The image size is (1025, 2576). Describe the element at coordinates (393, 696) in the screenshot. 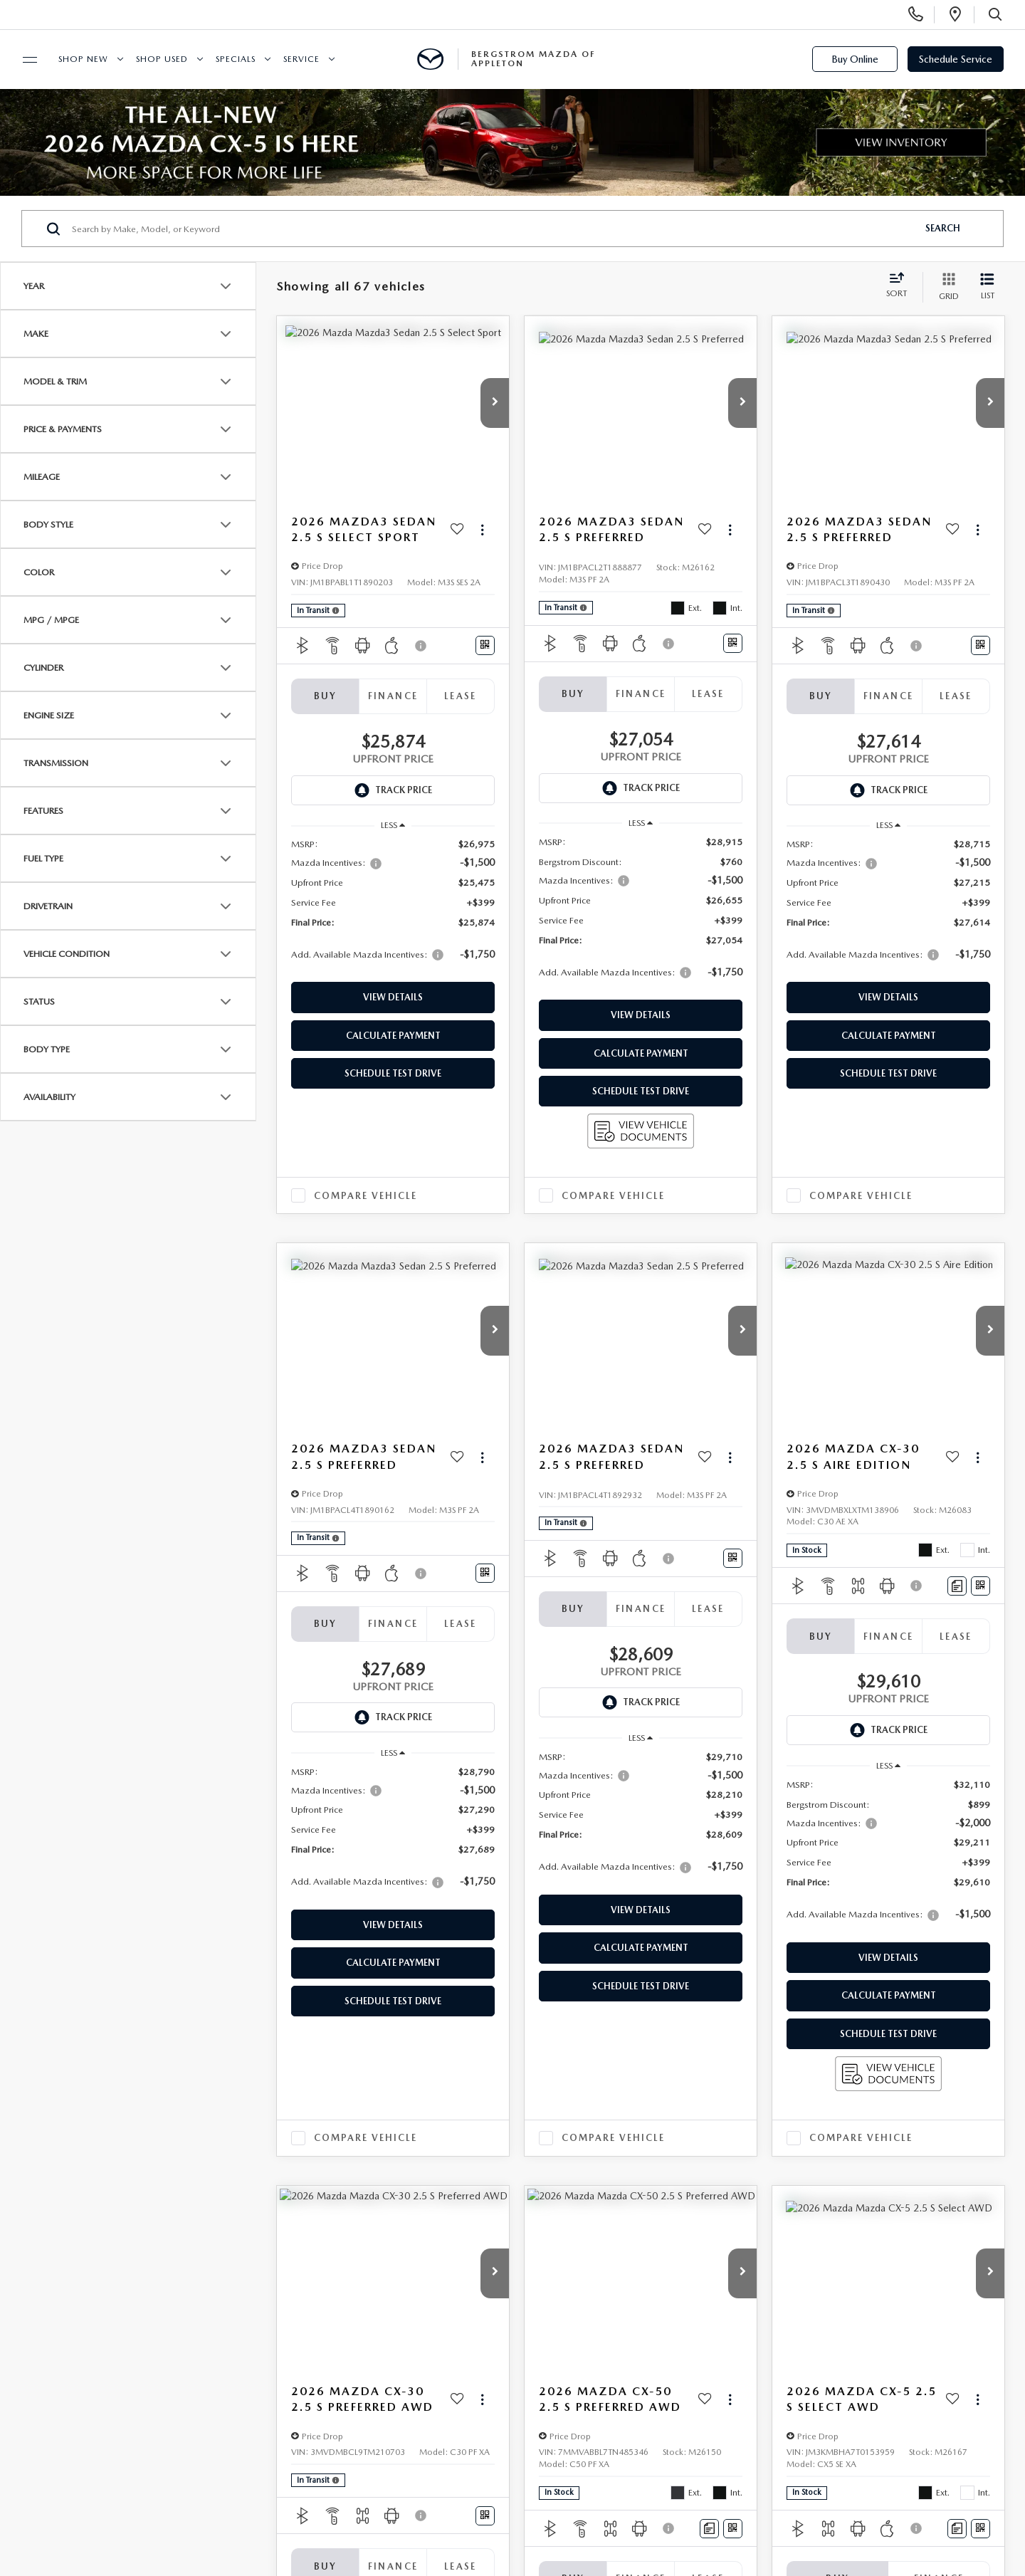

I see `Finance [tab]` at that location.